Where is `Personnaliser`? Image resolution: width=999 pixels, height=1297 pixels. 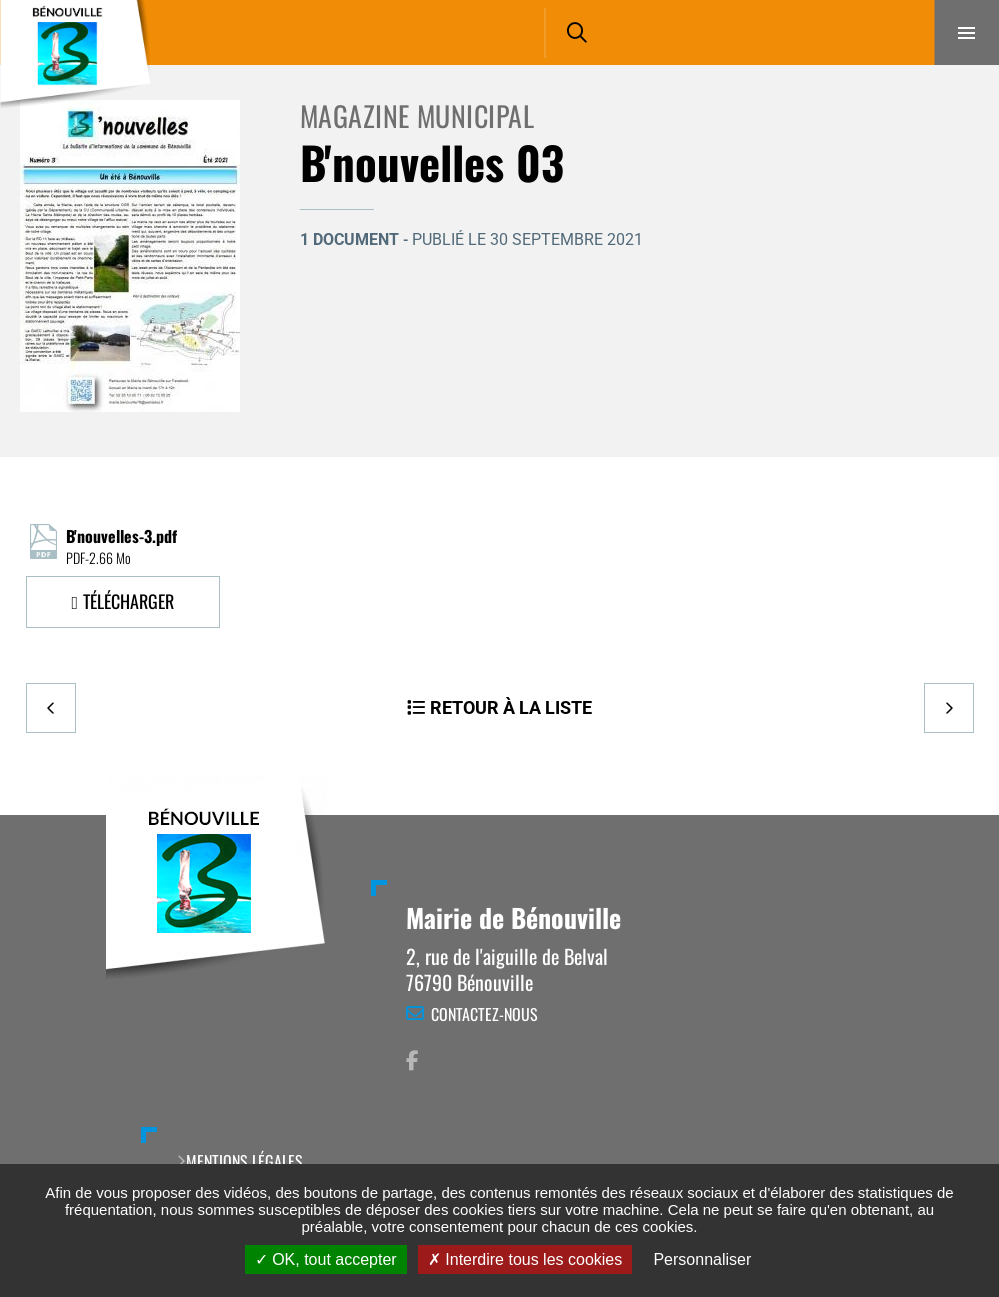 Personnaliser is located at coordinates (702, 1259).